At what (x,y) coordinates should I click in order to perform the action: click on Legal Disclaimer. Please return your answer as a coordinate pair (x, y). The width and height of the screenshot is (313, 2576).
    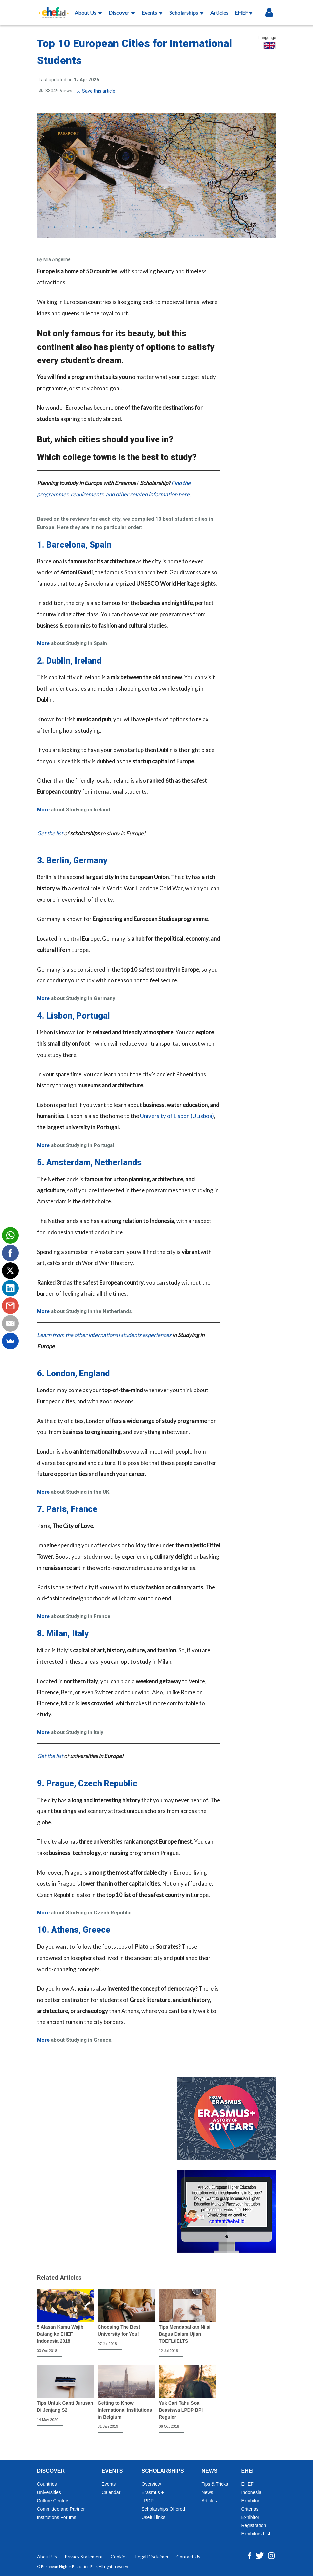
    Looking at the image, I should click on (152, 2556).